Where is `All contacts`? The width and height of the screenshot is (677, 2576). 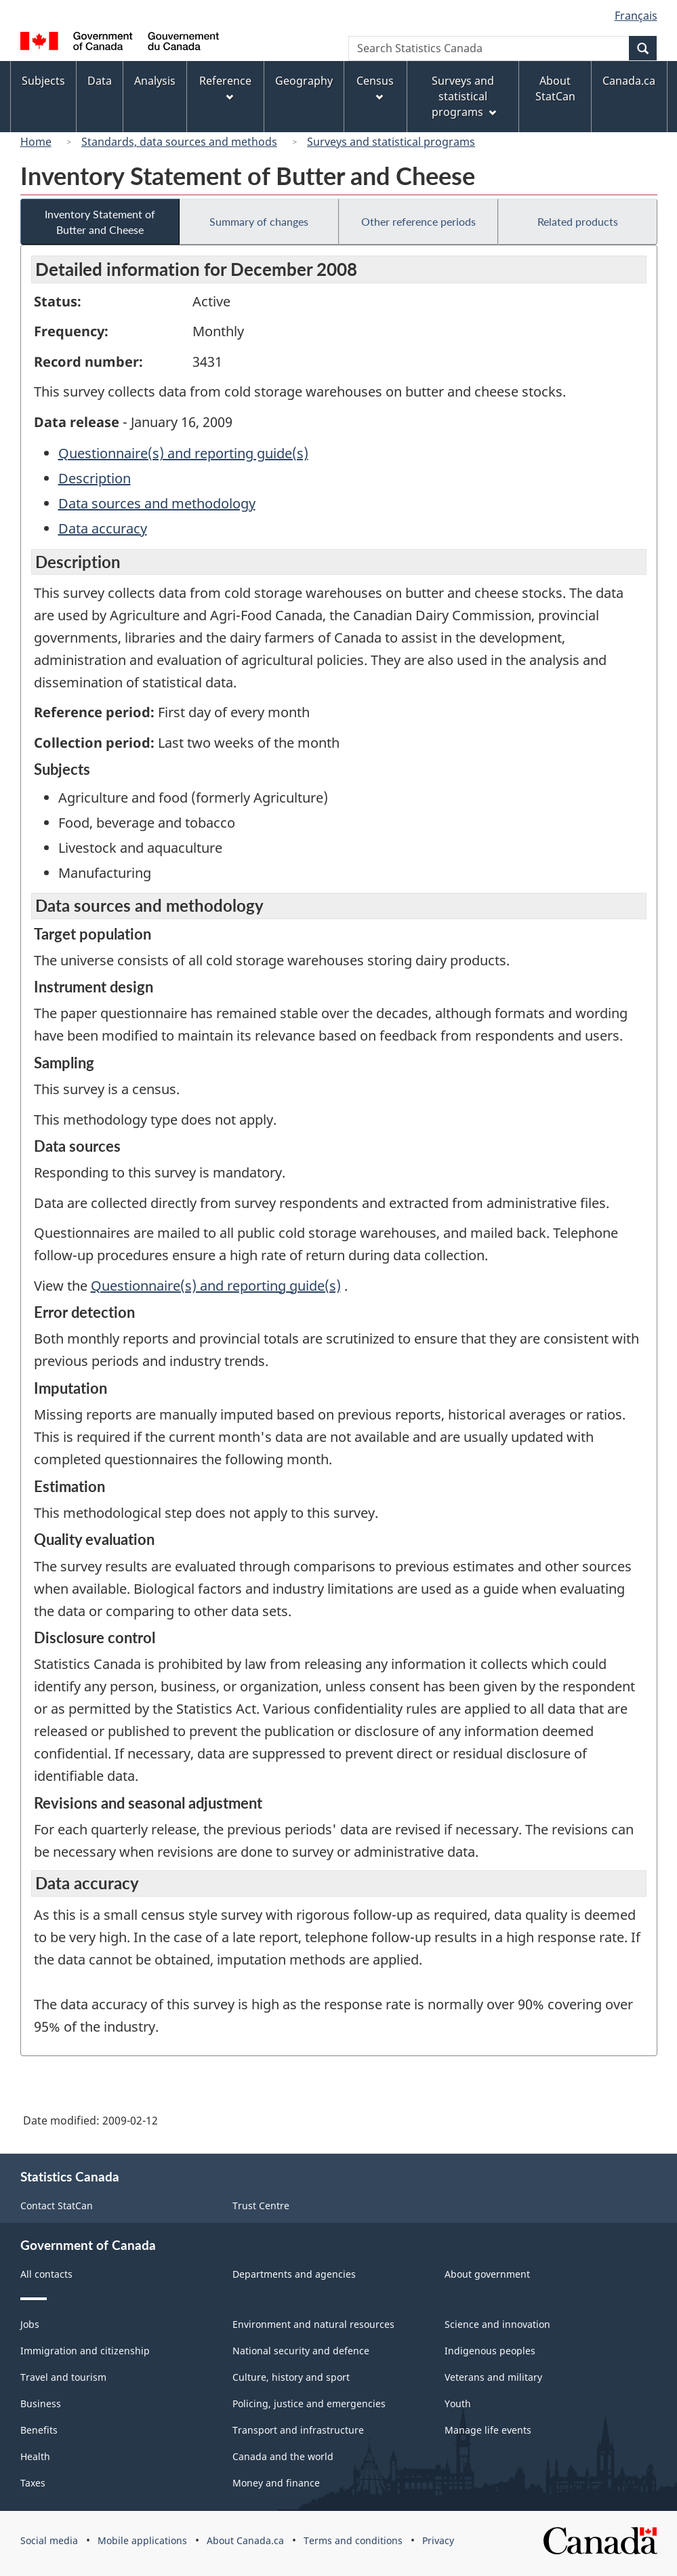
All contacts is located at coordinates (46, 2274).